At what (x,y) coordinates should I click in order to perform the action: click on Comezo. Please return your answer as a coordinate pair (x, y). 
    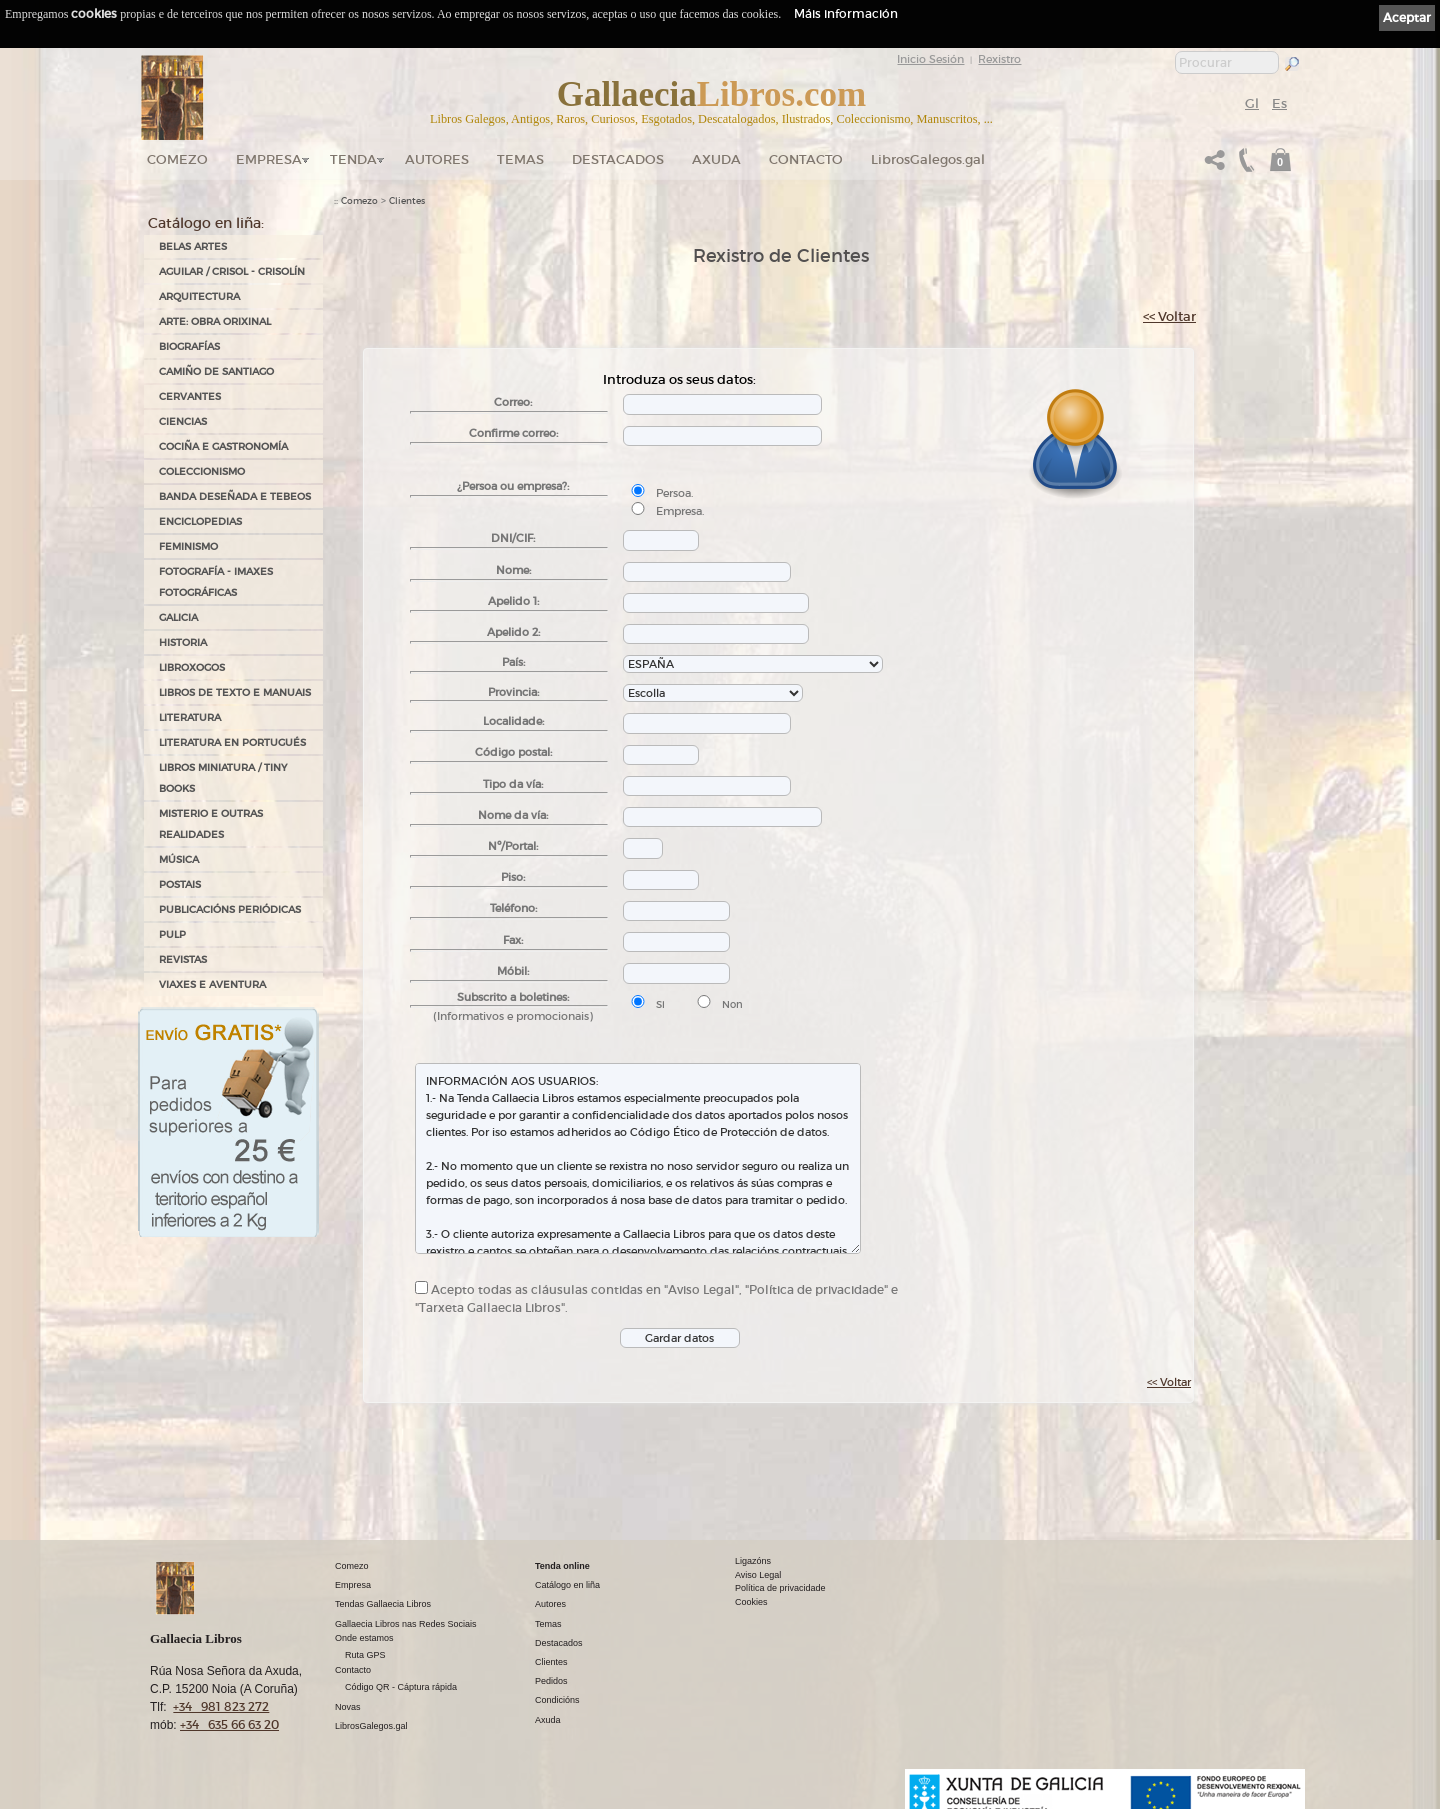
    Looking at the image, I should click on (177, 159).